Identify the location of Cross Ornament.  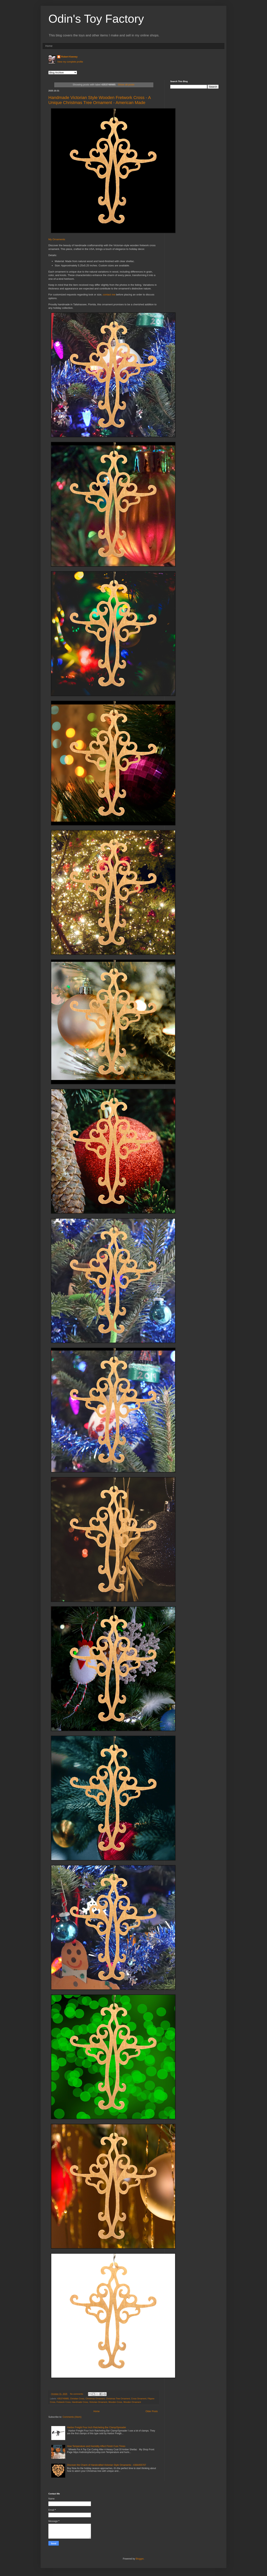
(138, 2398).